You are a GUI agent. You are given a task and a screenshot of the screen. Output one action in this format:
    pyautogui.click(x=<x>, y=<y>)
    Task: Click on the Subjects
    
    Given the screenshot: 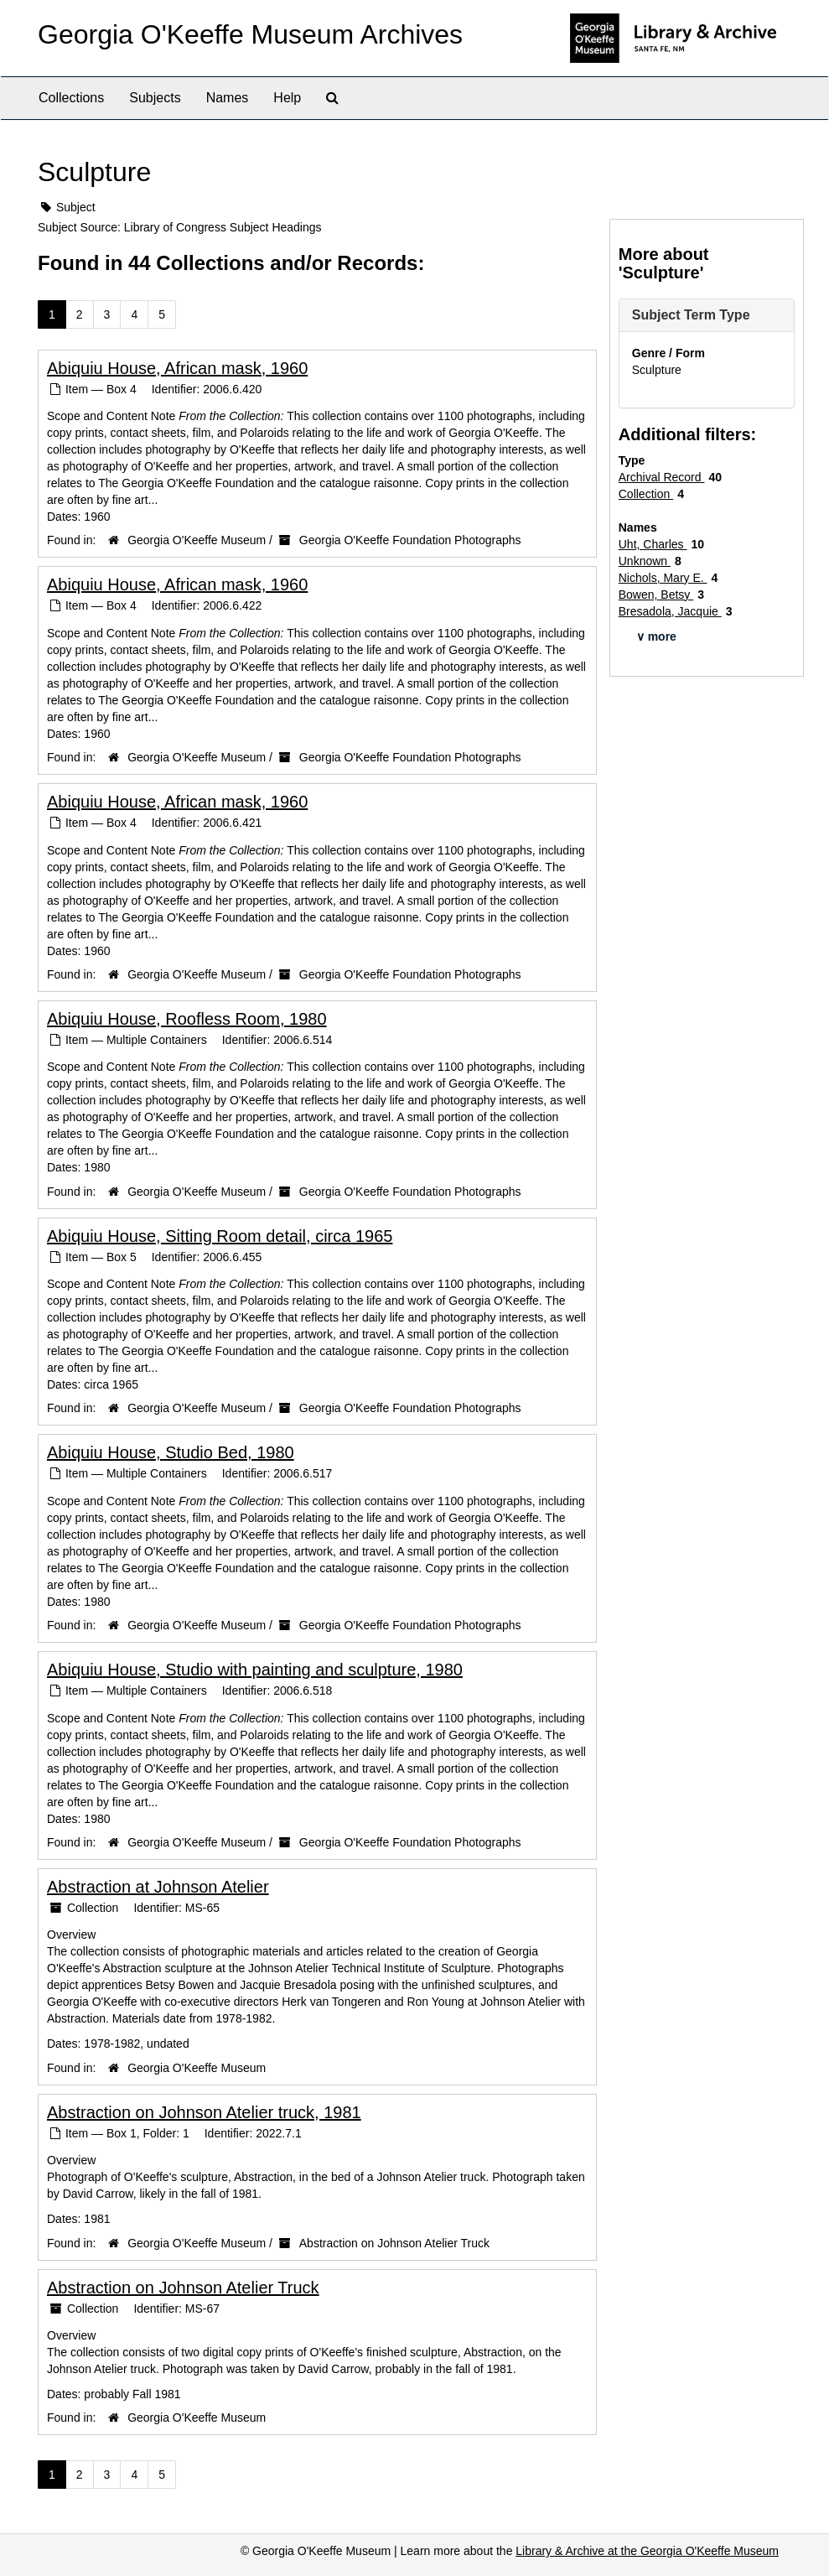 What is the action you would take?
    pyautogui.click(x=154, y=98)
    